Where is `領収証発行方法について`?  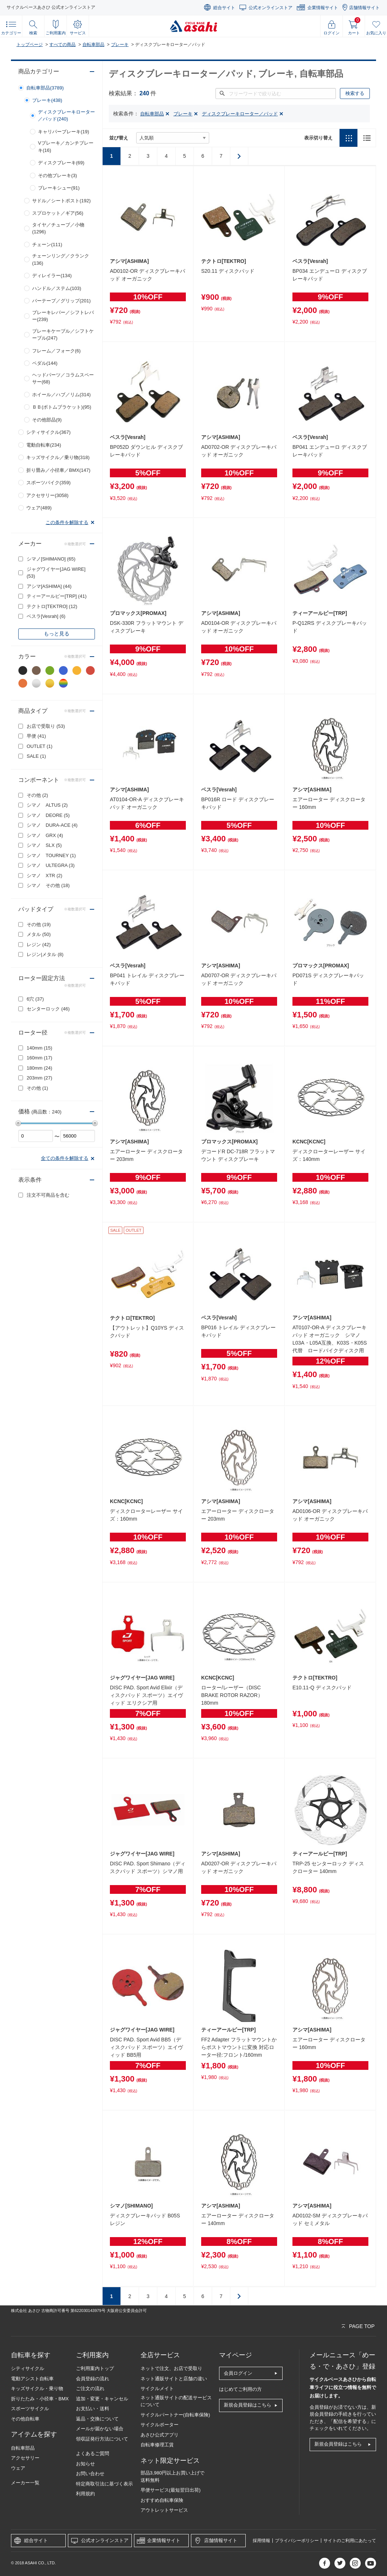
領収証発行方法について is located at coordinates (102, 2439).